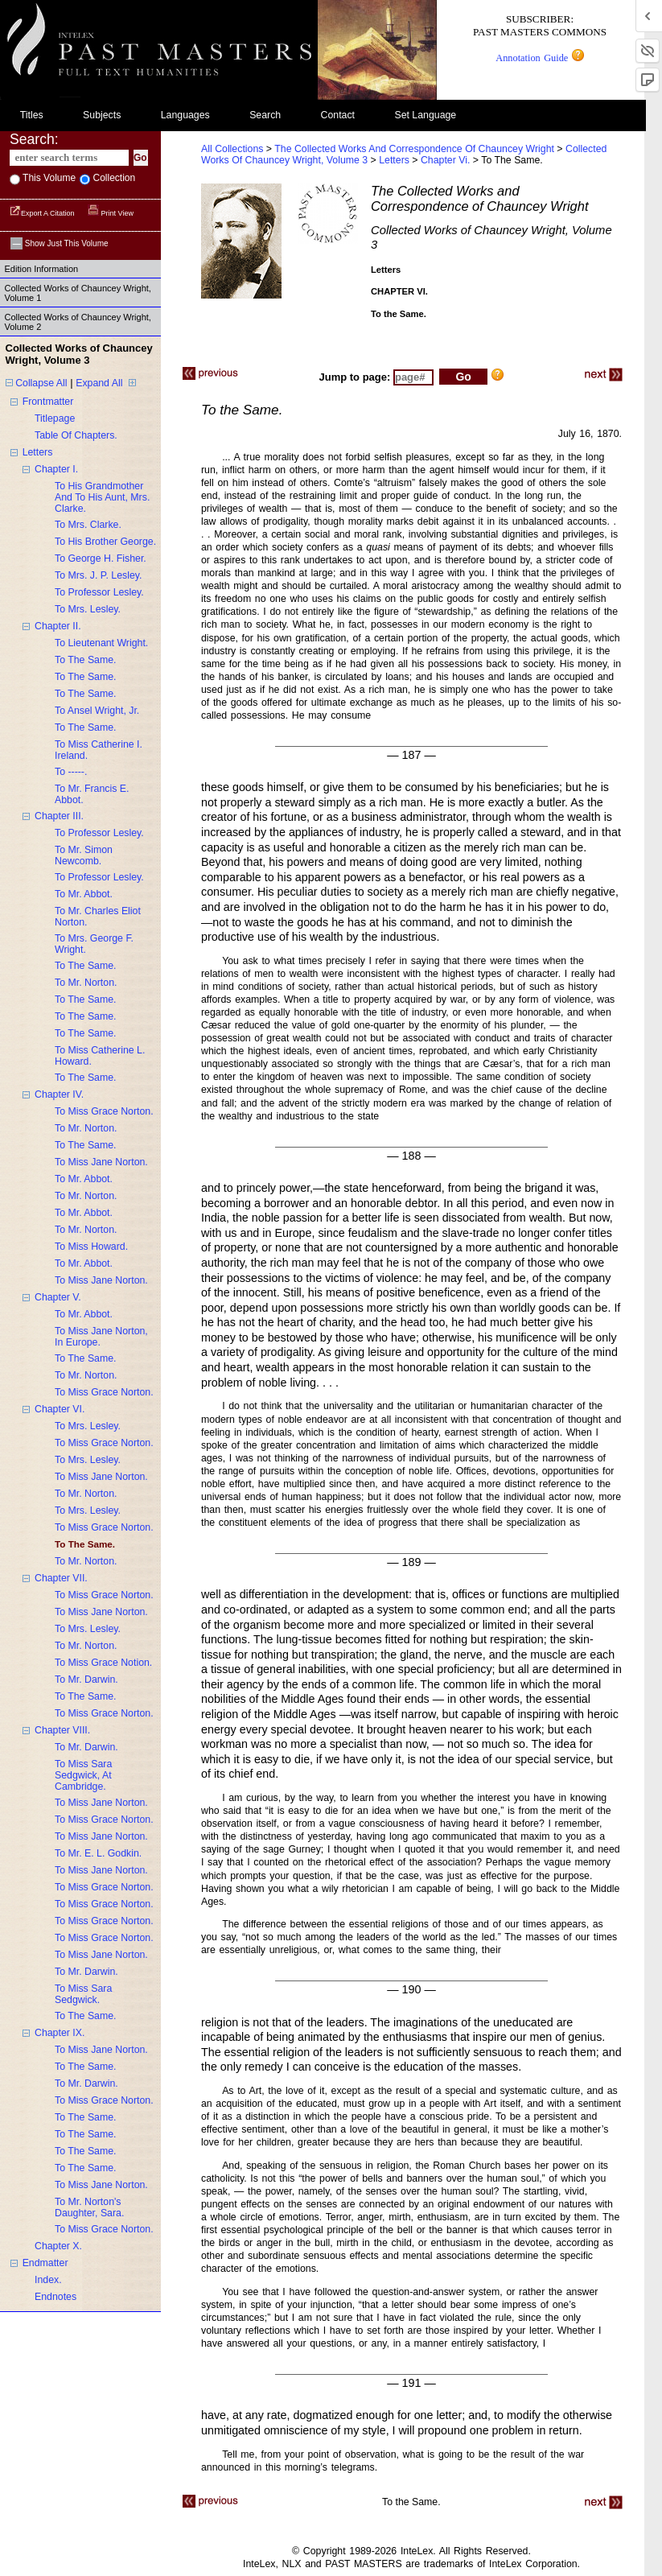  Describe the element at coordinates (83, 1994) in the screenshot. I see `to miss sara sedgwick.` at that location.